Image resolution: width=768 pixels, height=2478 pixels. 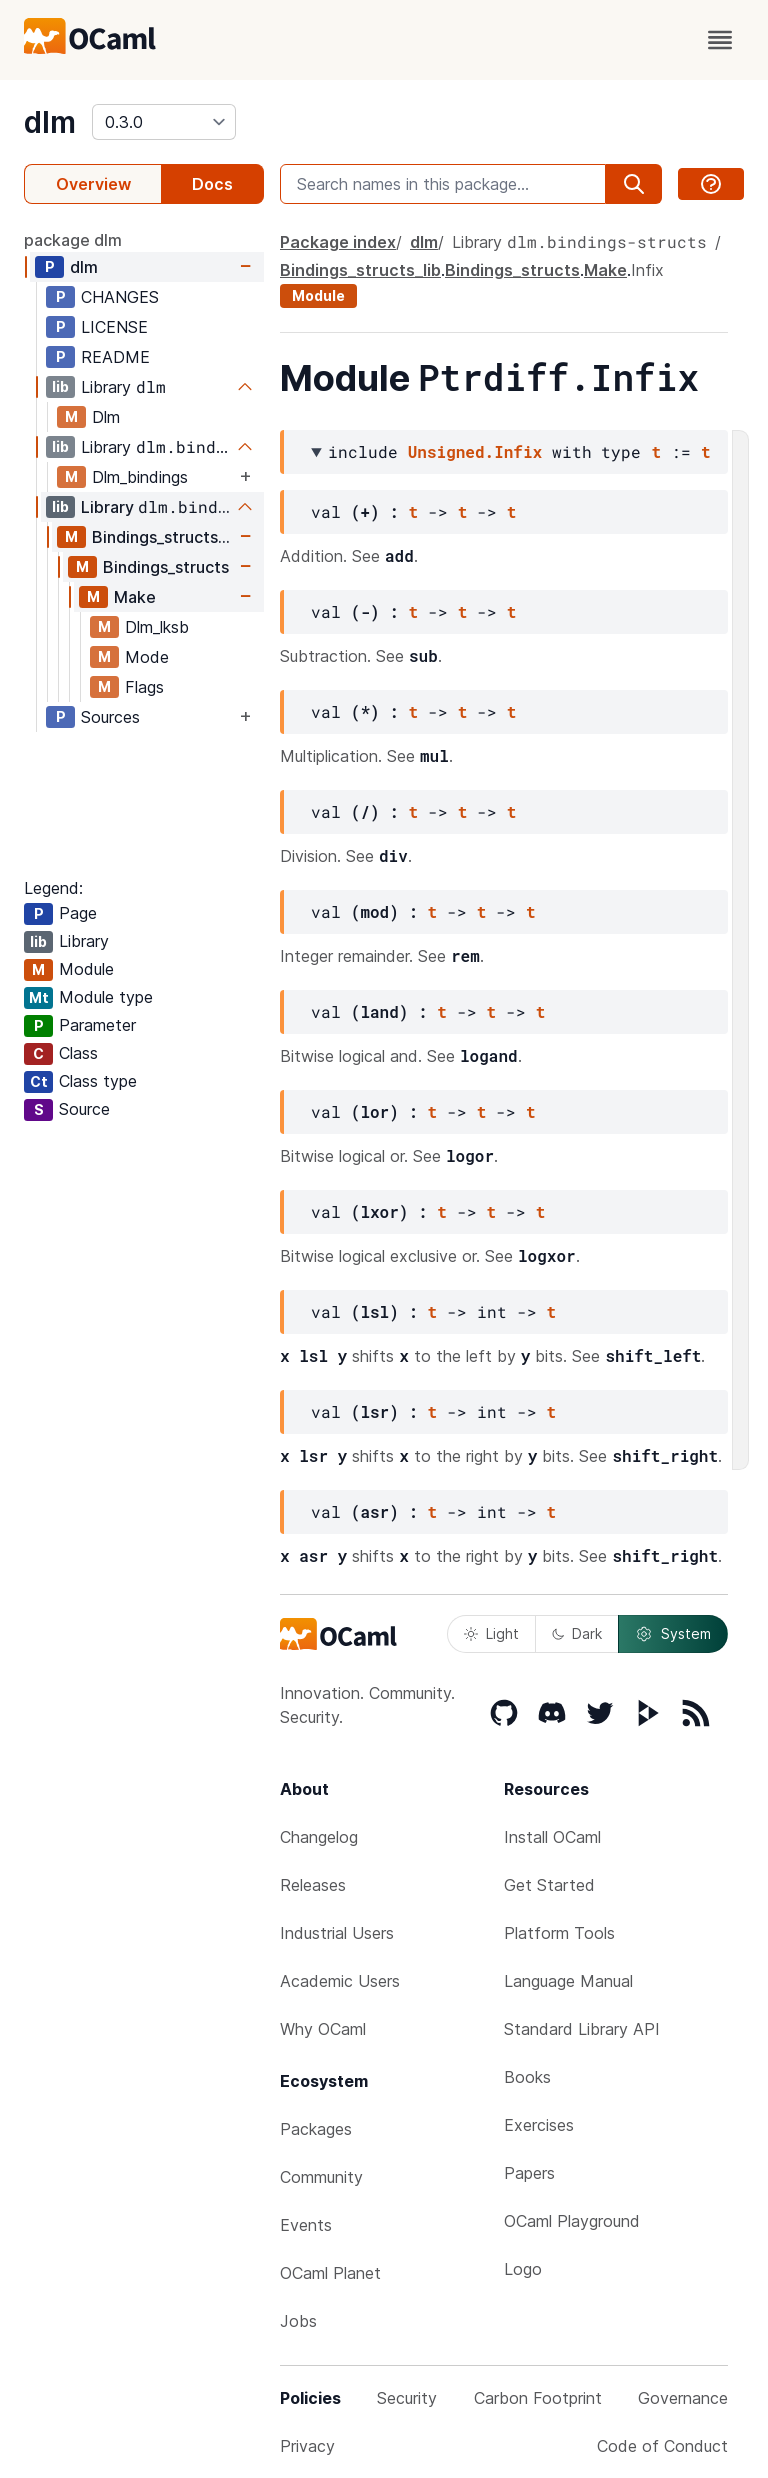 What do you see at coordinates (115, 357) in the screenshot?
I see `README` at bounding box center [115, 357].